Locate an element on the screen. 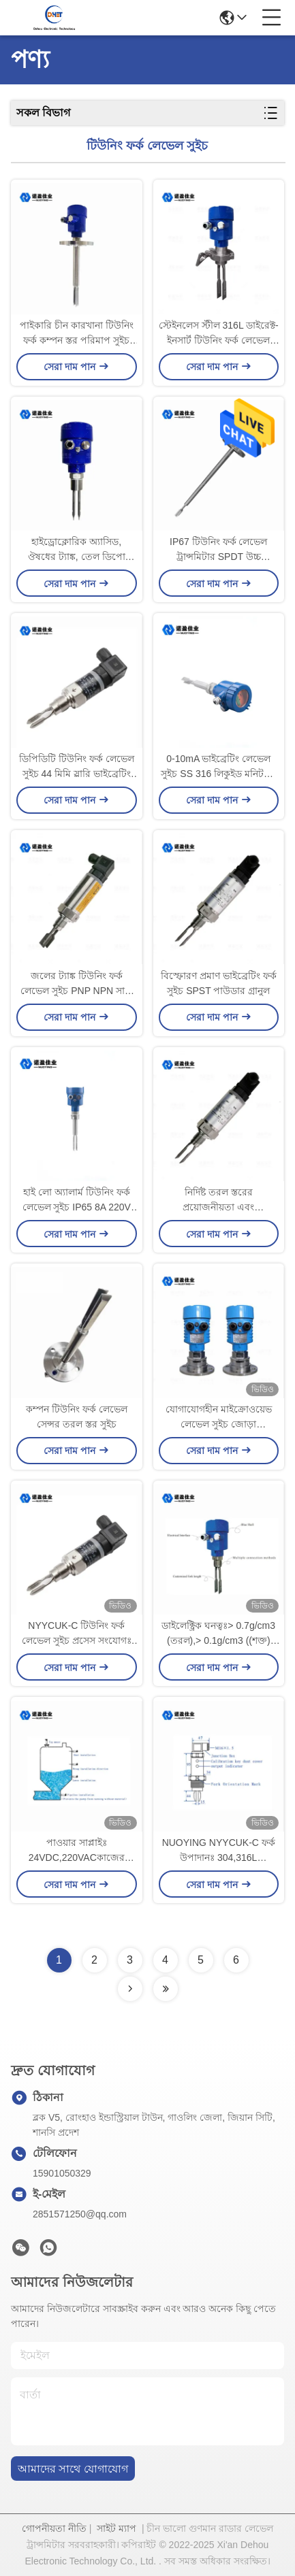 This screenshot has height=2576, width=295. যোগাযোগহীন মাইক্রোওয়েভ লেভেল সুইচ জোড়া মাইক্রোওয়েভ লেভেল সেন্সর প্রস্তুতকারক is located at coordinates (218, 1418).